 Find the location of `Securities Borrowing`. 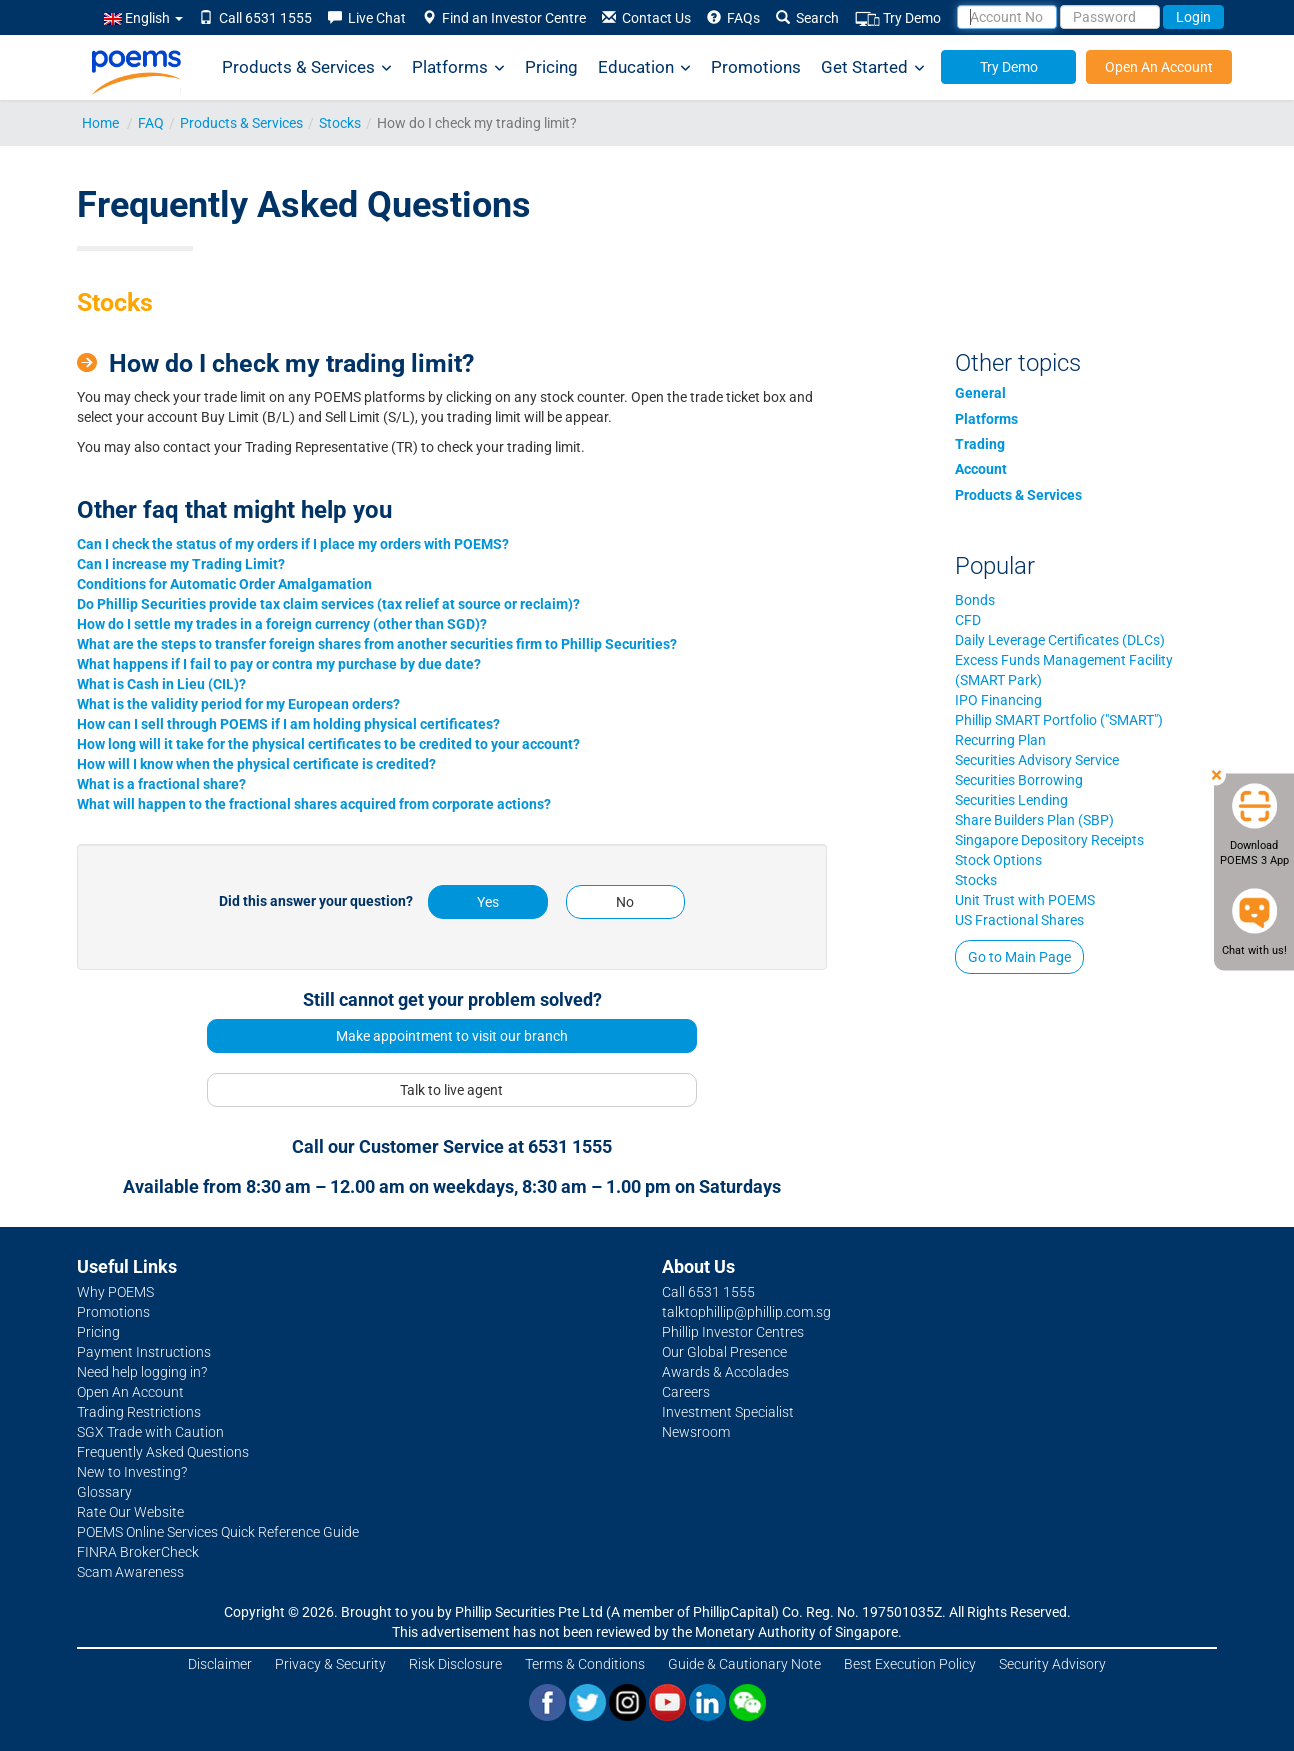

Securities Borrowing is located at coordinates (1019, 780).